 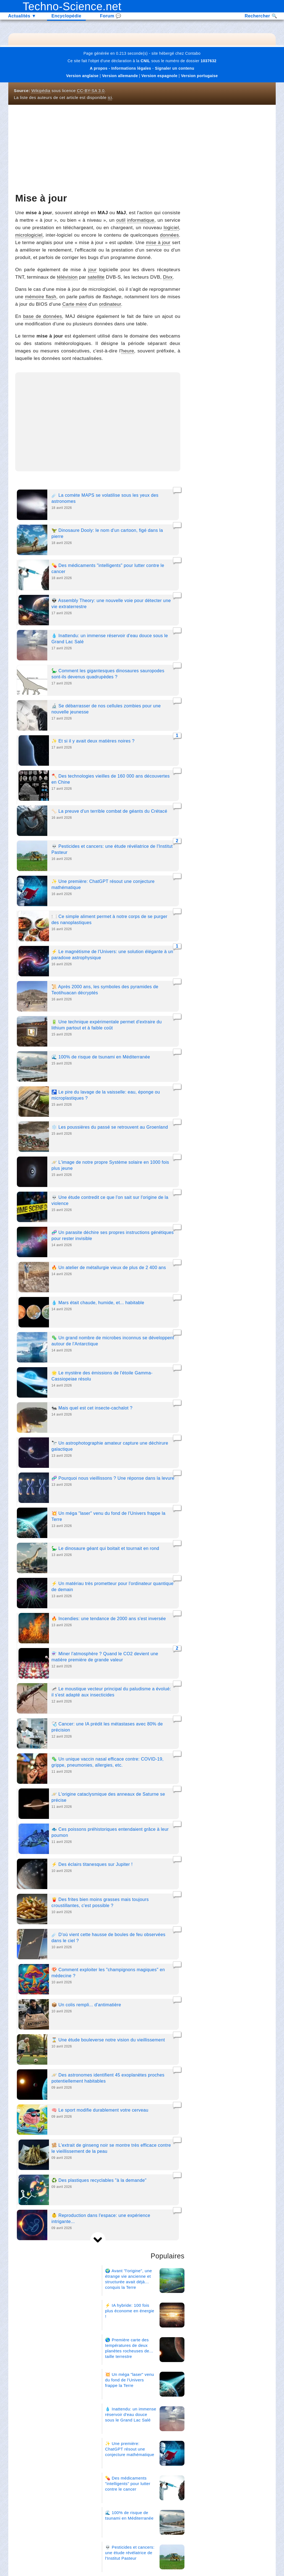 What do you see at coordinates (169, 235) in the screenshot?
I see `données` at bounding box center [169, 235].